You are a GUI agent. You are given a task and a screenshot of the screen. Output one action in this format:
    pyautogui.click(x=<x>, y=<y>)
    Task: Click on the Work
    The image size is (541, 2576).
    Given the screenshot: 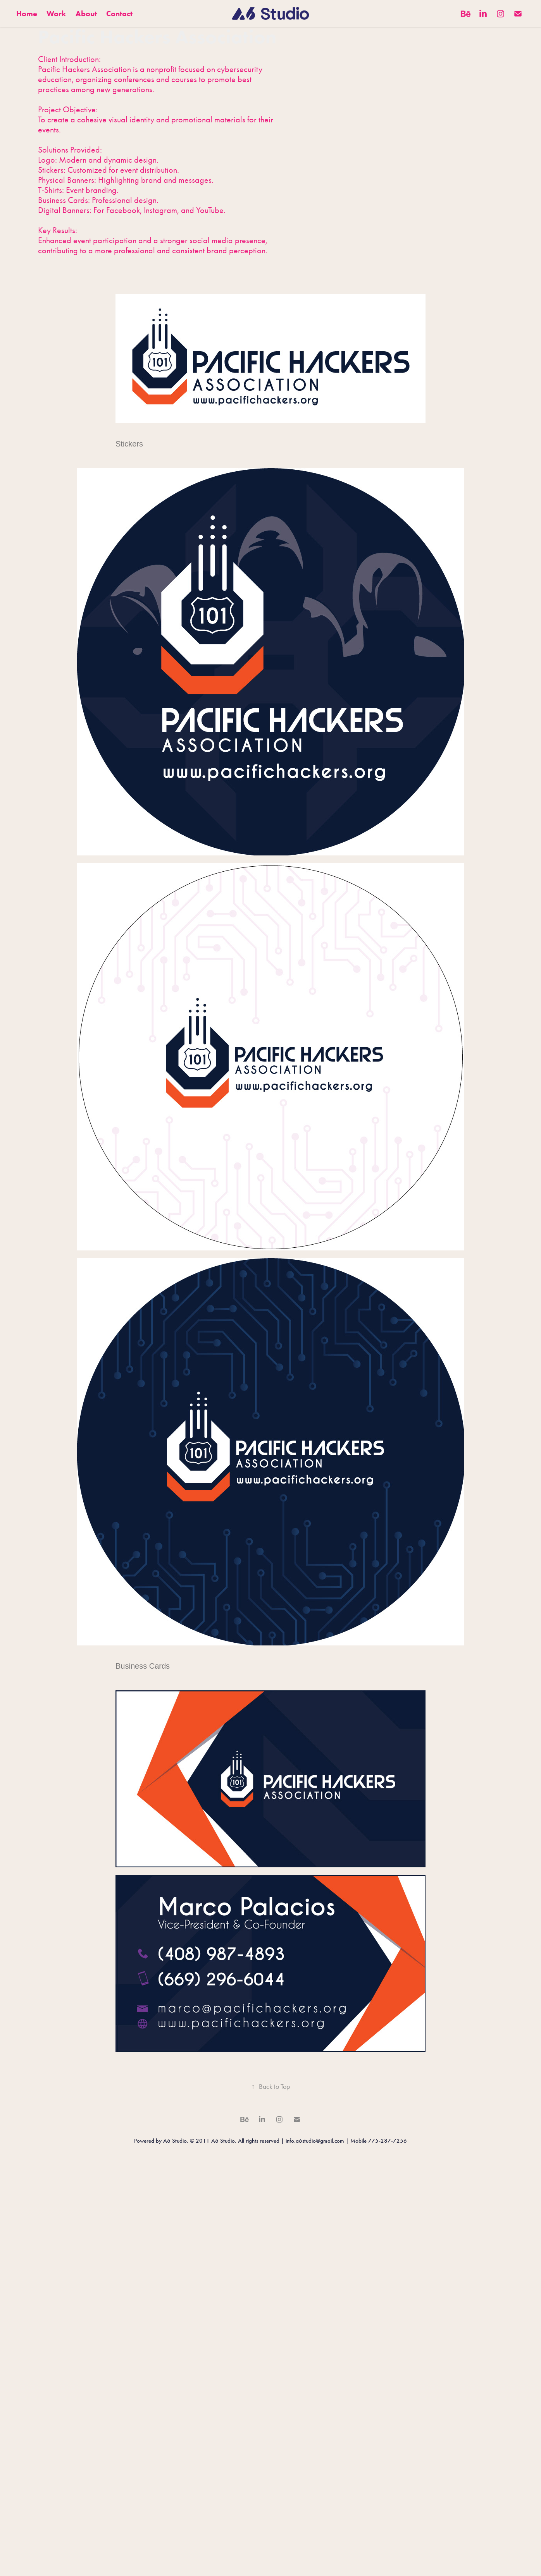 What is the action you would take?
    pyautogui.click(x=56, y=13)
    